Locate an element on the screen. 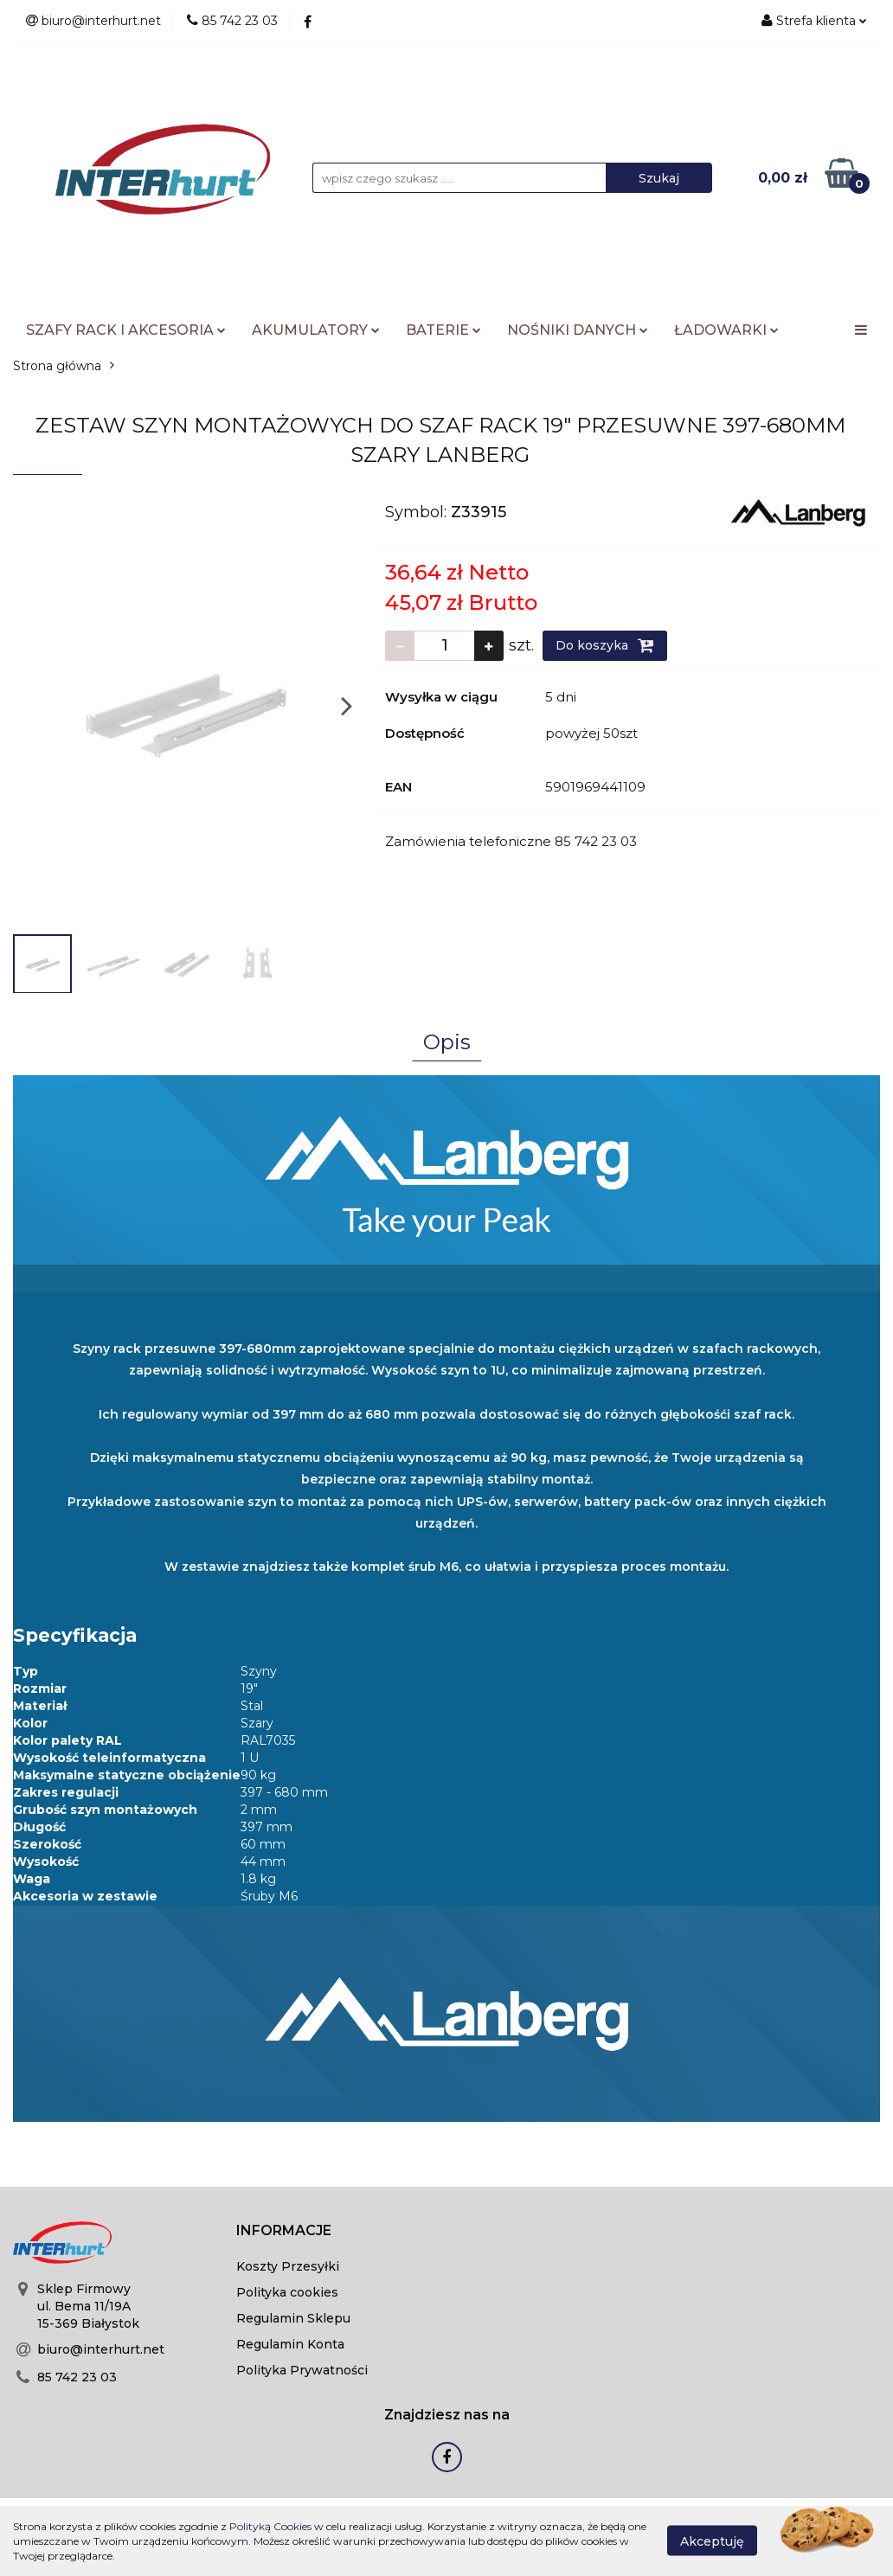 Image resolution: width=893 pixels, height=2576 pixels. NOŚNIKI DANYCH is located at coordinates (577, 330).